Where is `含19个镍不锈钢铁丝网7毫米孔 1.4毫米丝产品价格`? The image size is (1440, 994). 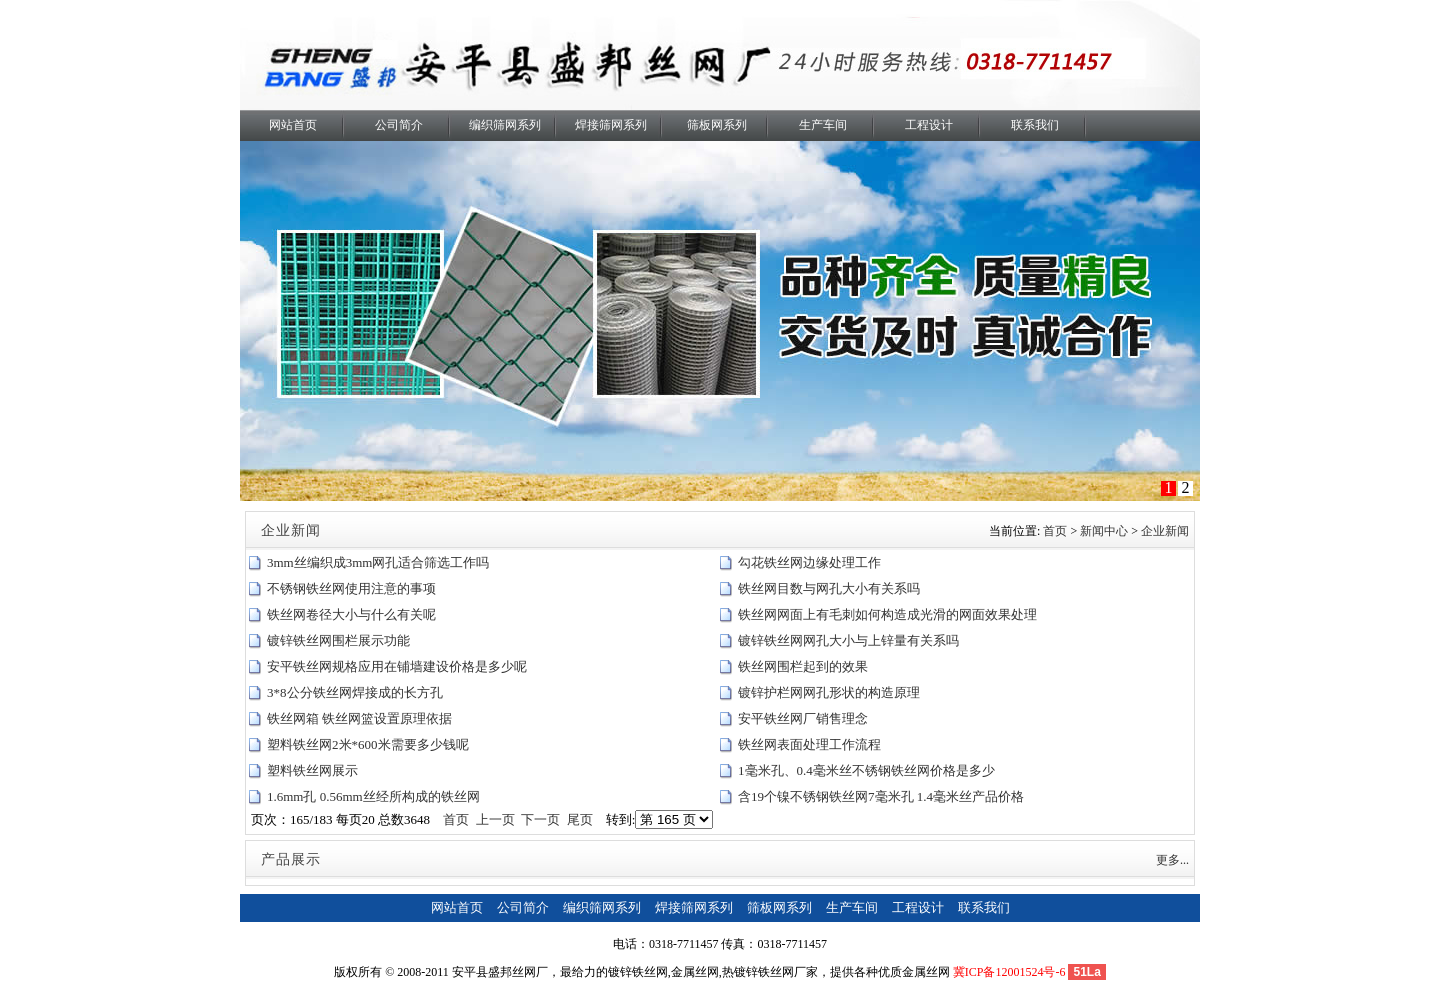
含19个镍不锈钢铁丝网7毫米孔 1.4毫米丝产品价格 is located at coordinates (881, 796).